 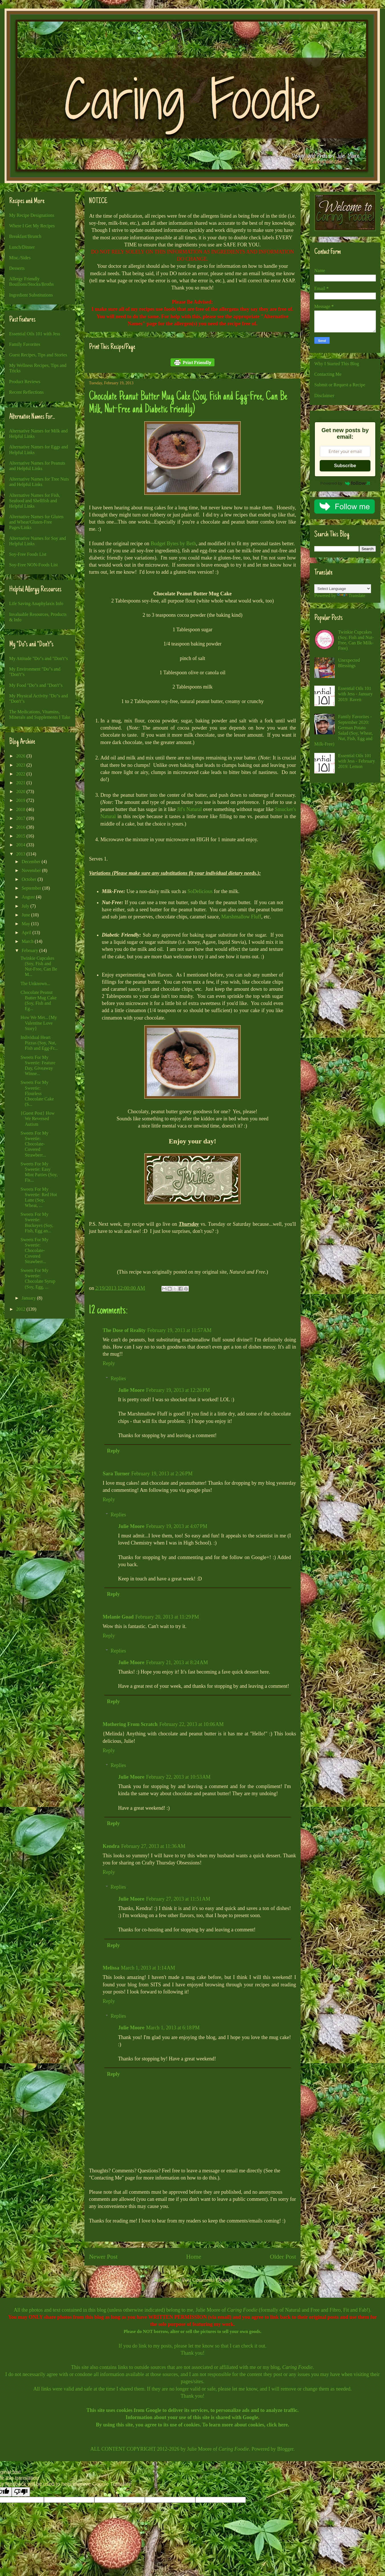 I want to click on April, so click(x=27, y=932).